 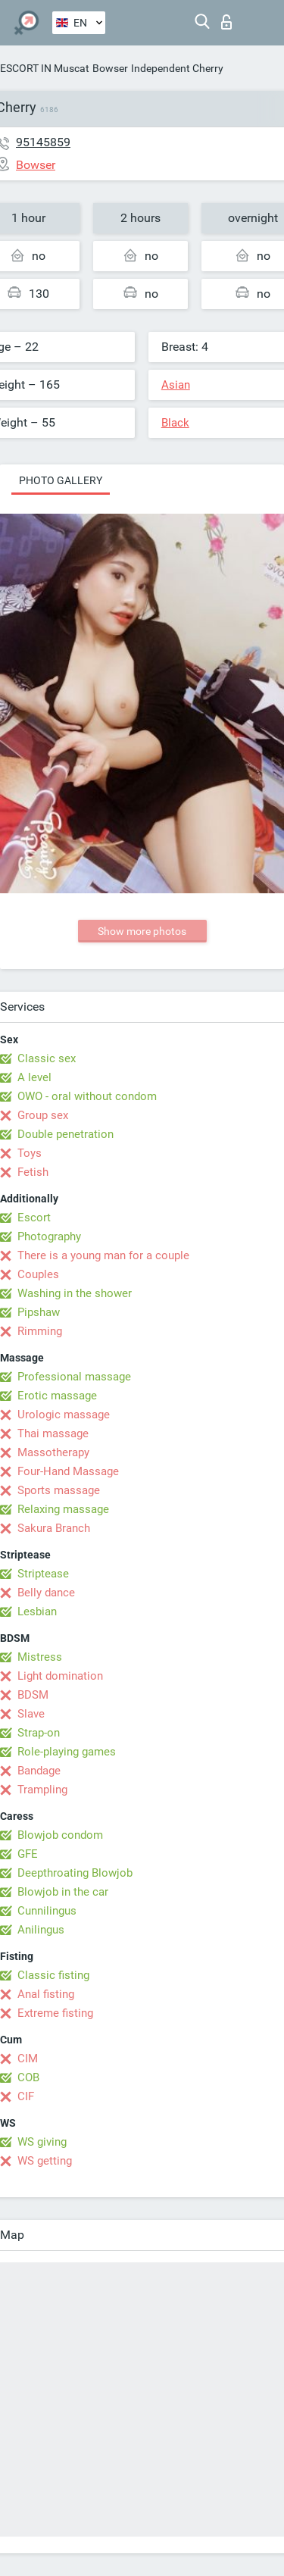 What do you see at coordinates (53, 1975) in the screenshot?
I see `Classic fisting` at bounding box center [53, 1975].